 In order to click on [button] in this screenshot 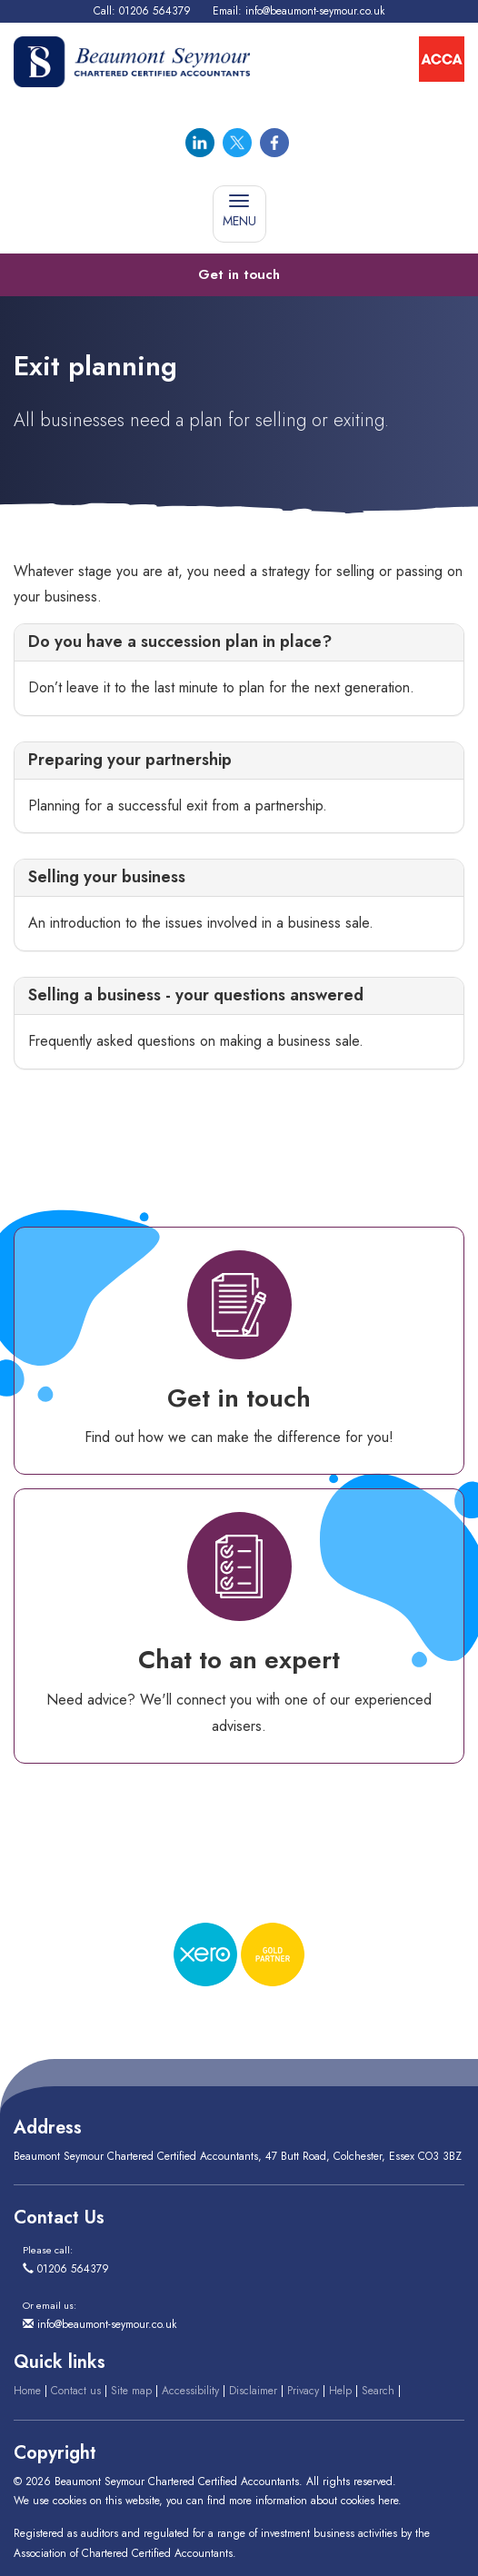, I will do `click(239, 275)`.